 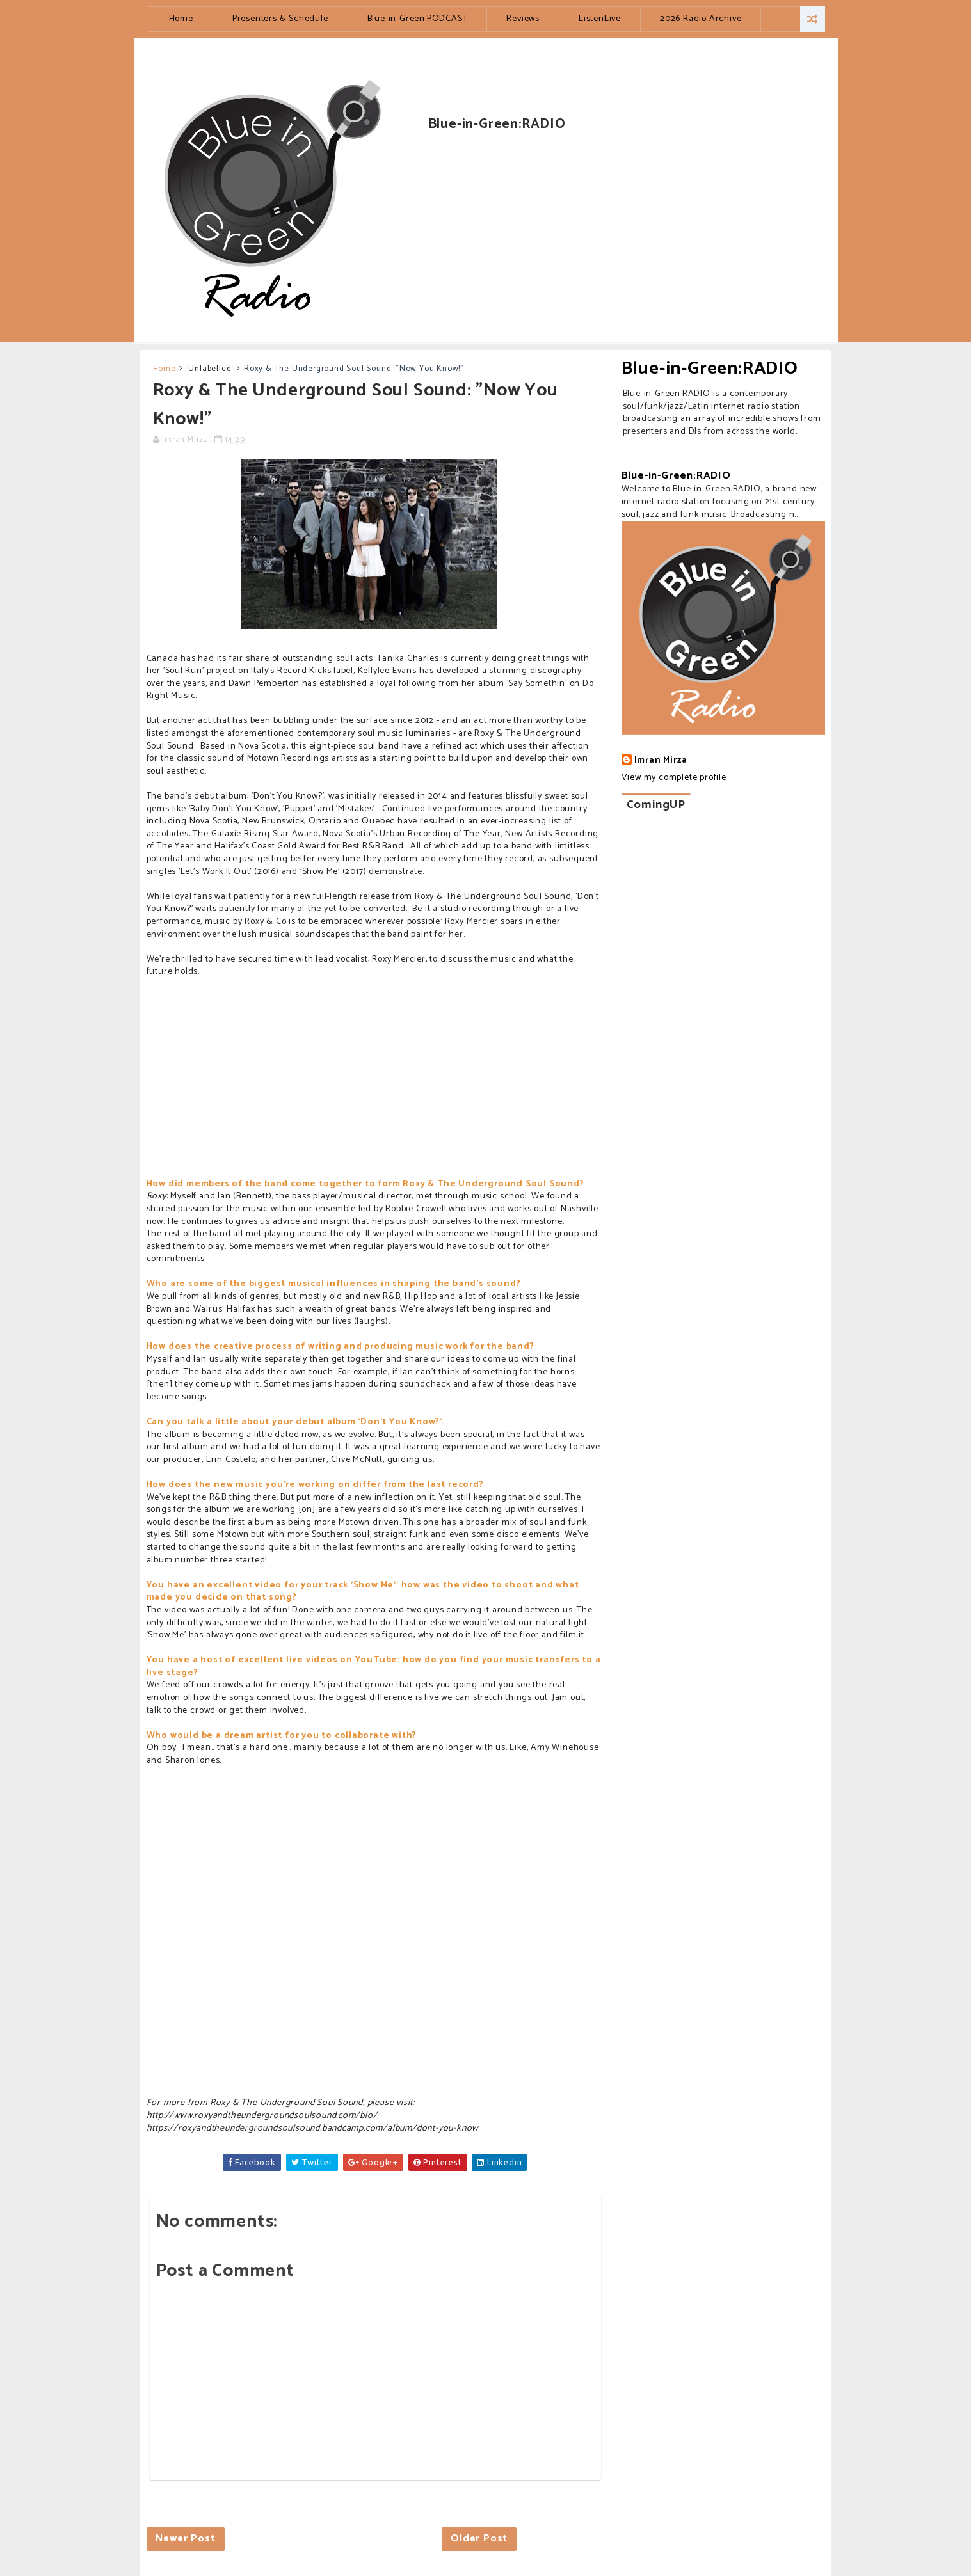 I want to click on Imran Mirza, so click(x=660, y=760).